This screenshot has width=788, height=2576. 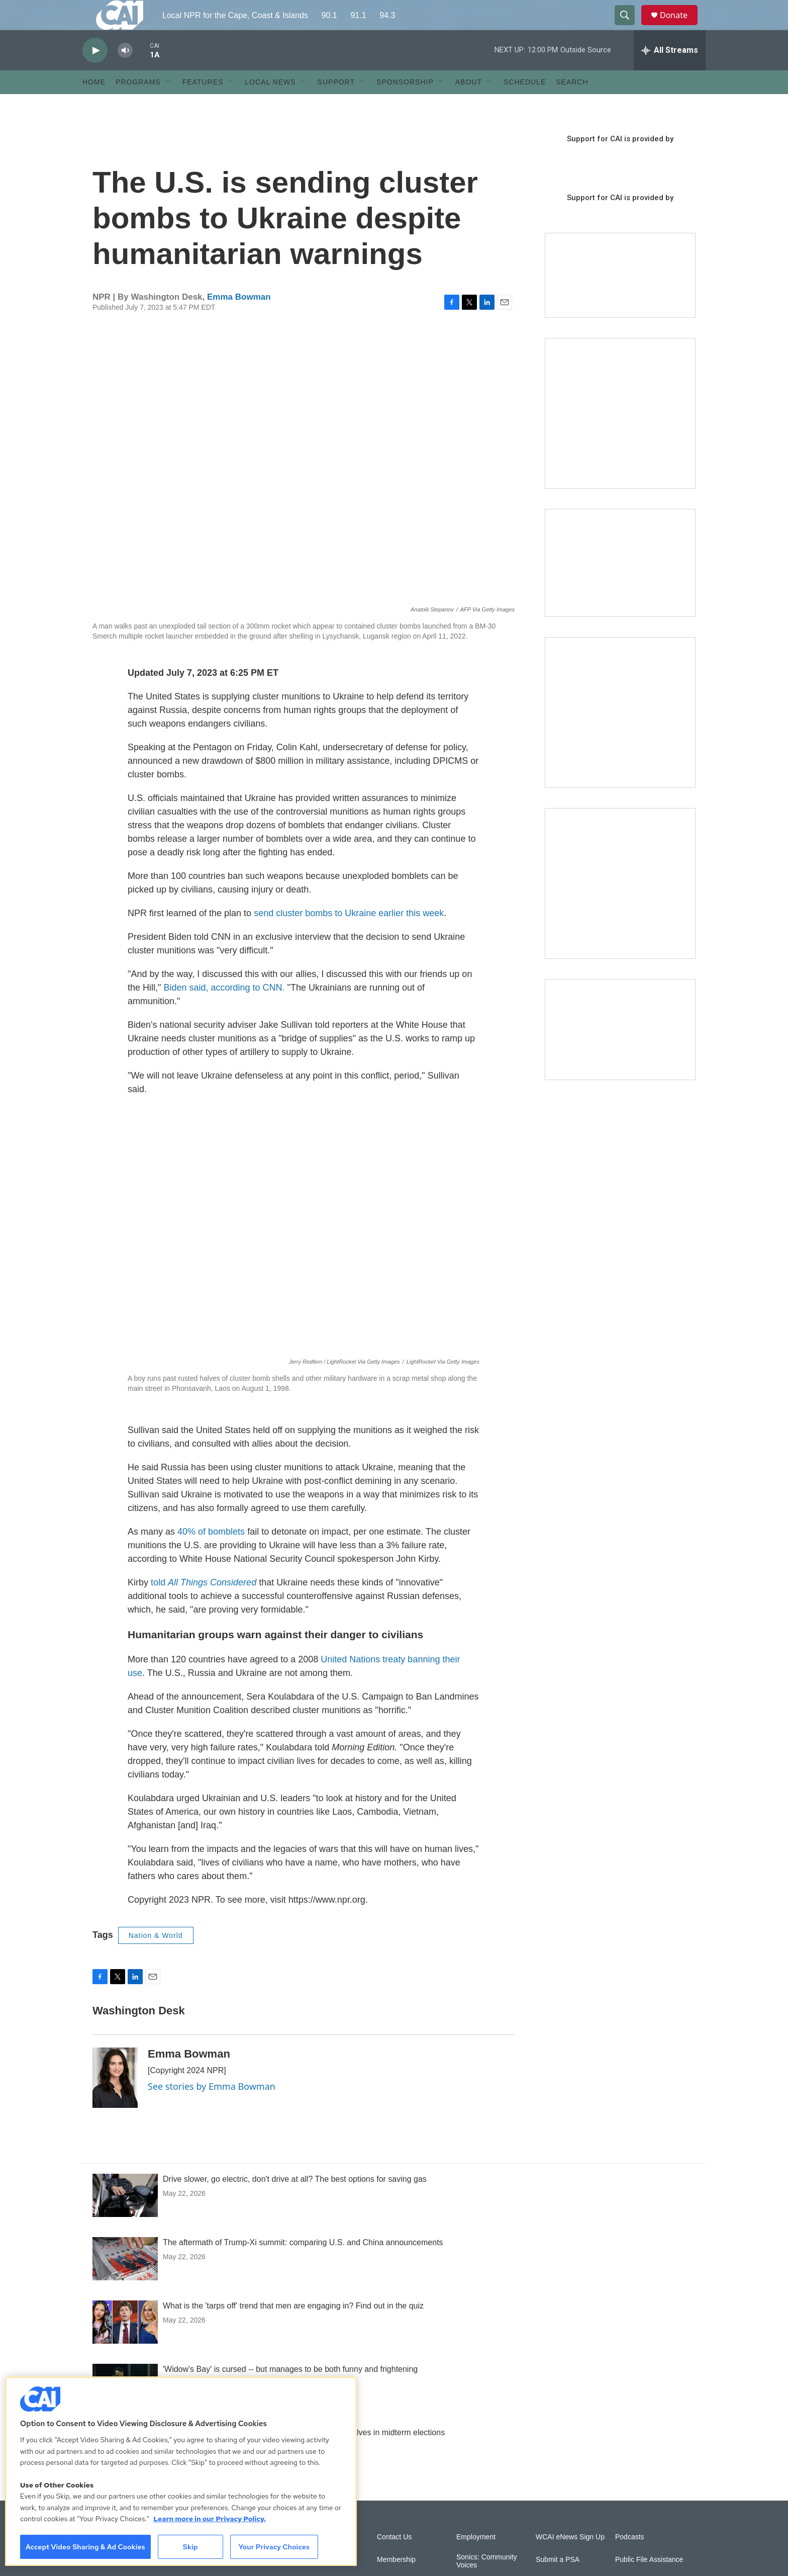 I want to click on Sponsorship, so click(x=405, y=105).